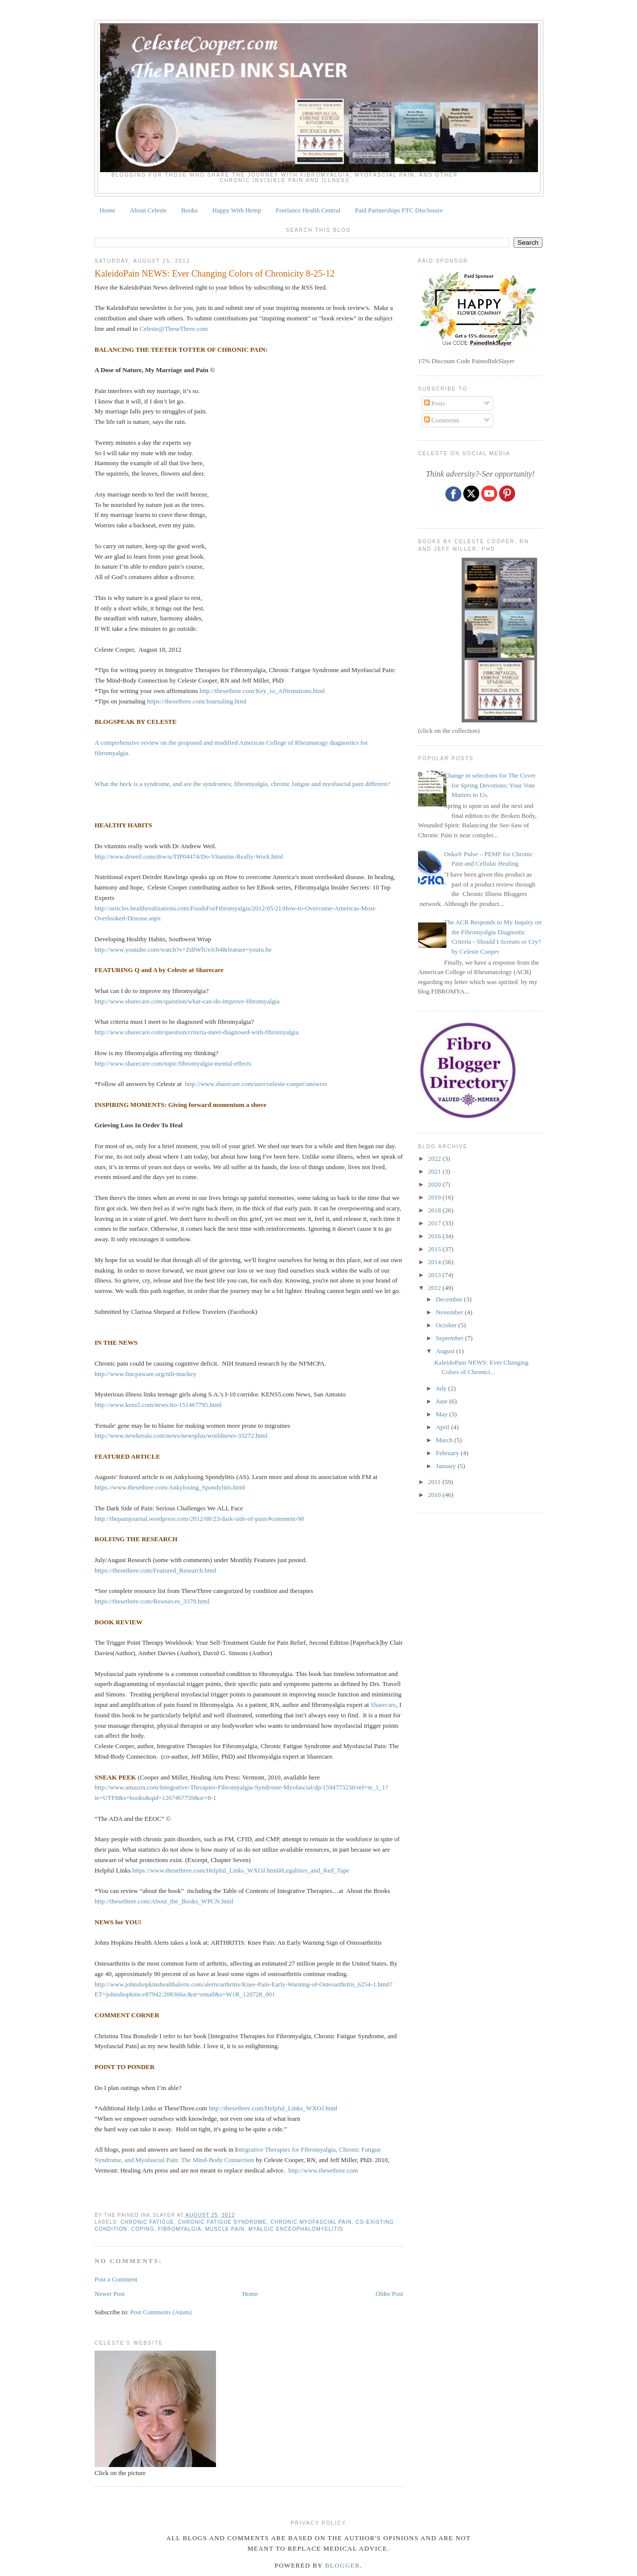 The image size is (637, 2576). What do you see at coordinates (447, 1325) in the screenshot?
I see `October` at bounding box center [447, 1325].